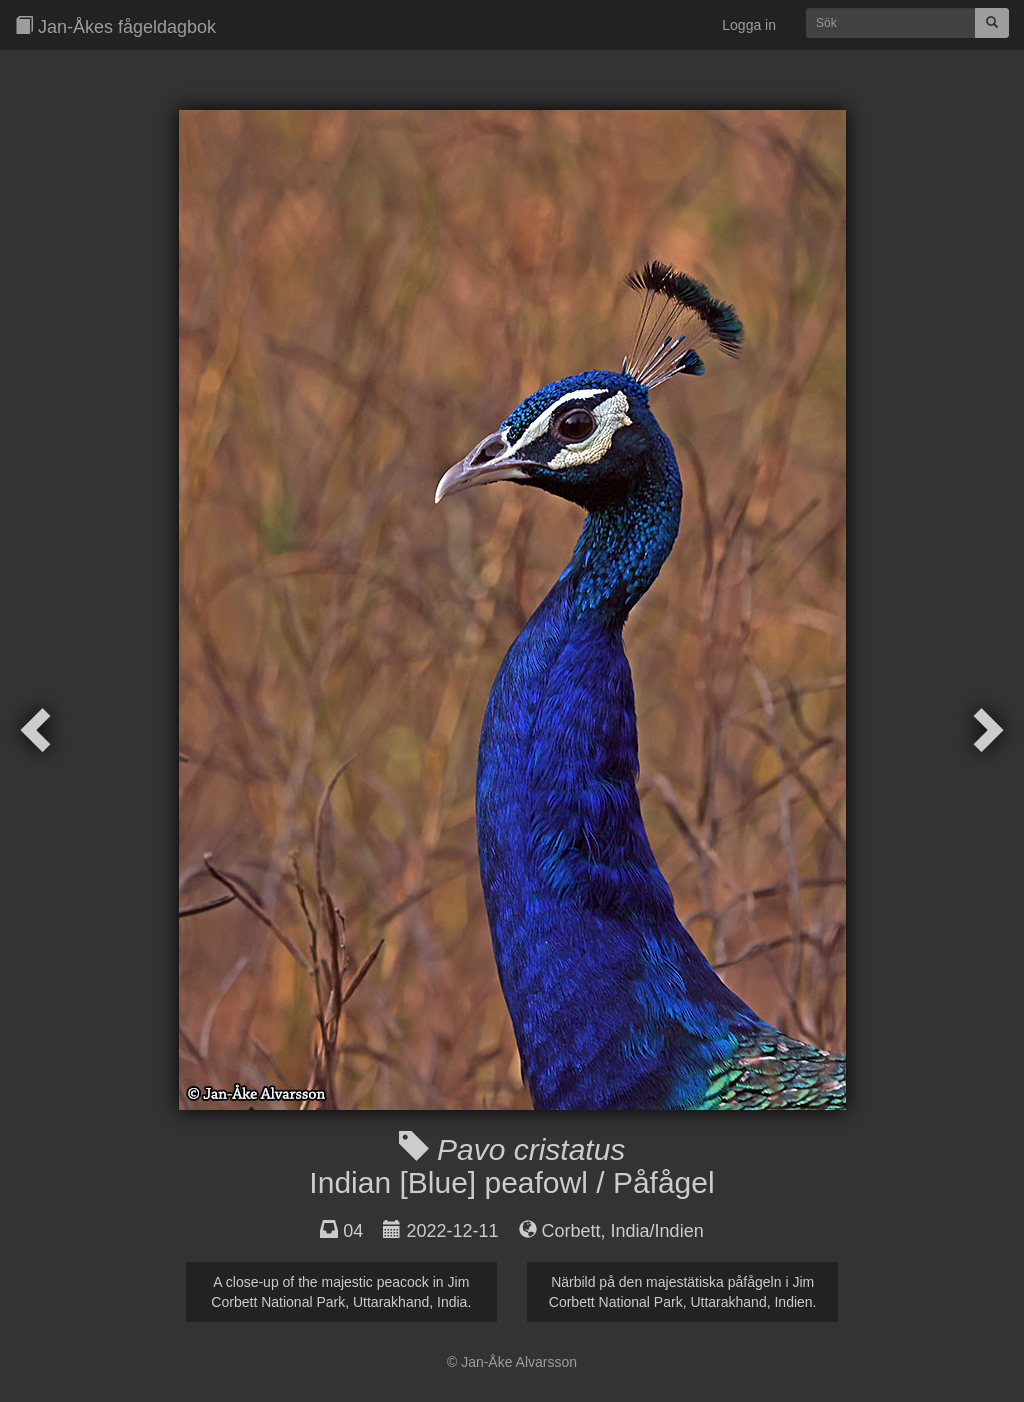 This screenshot has width=1024, height=1402. What do you see at coordinates (353, 1231) in the screenshot?
I see `04` at bounding box center [353, 1231].